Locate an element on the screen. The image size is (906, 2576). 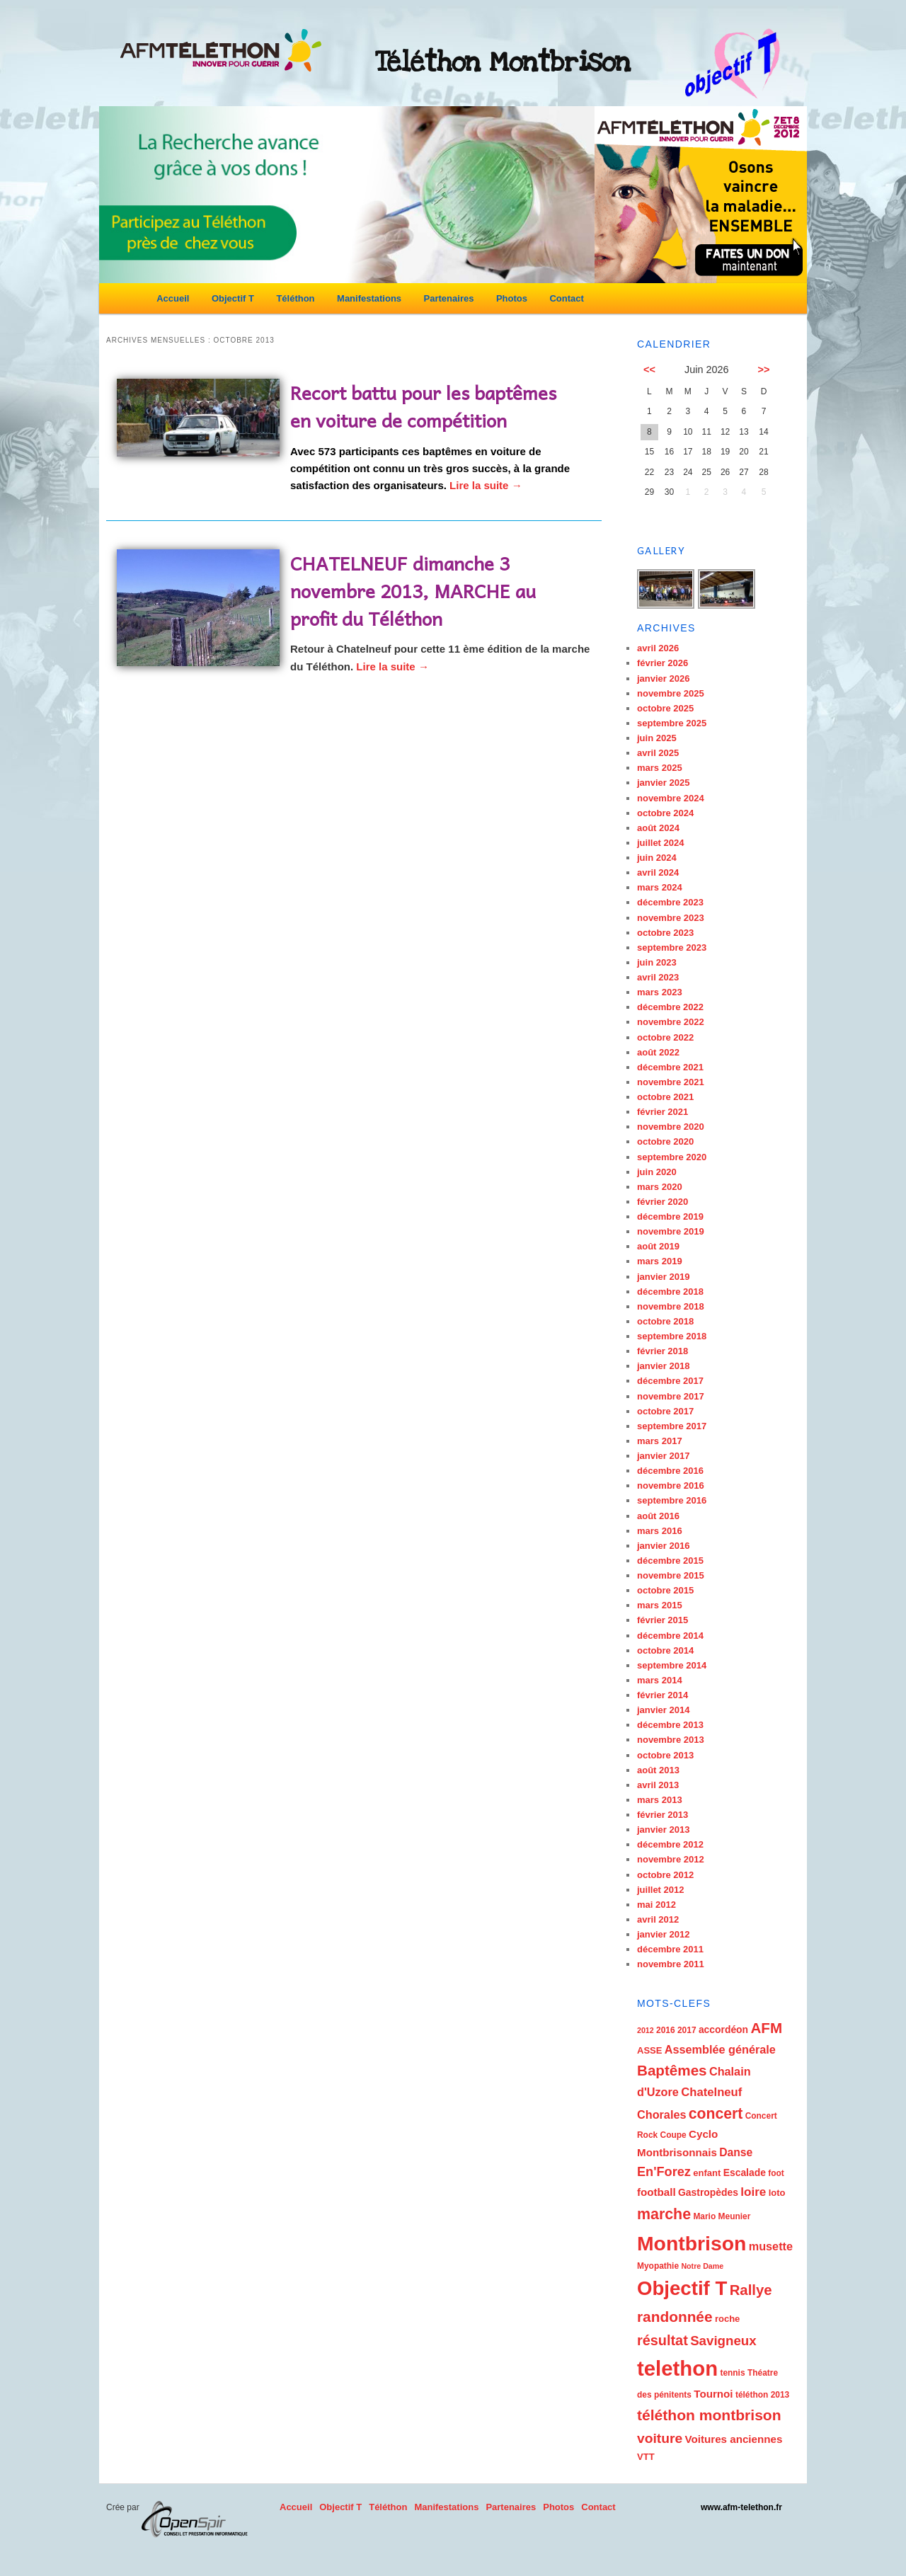
juin 2020 is located at coordinates (657, 1172).